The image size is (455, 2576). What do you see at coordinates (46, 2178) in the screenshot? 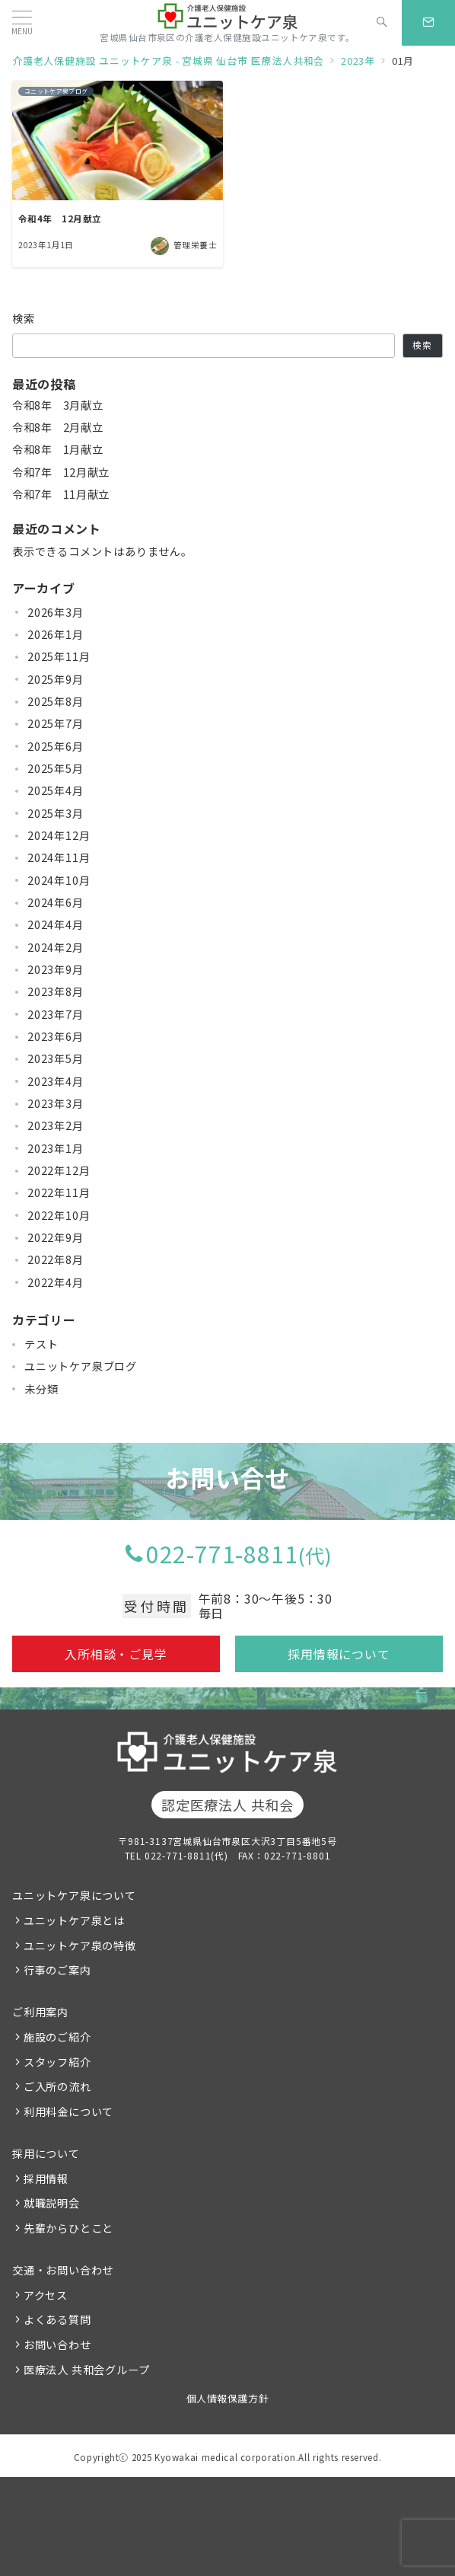
I see `採用情報` at bounding box center [46, 2178].